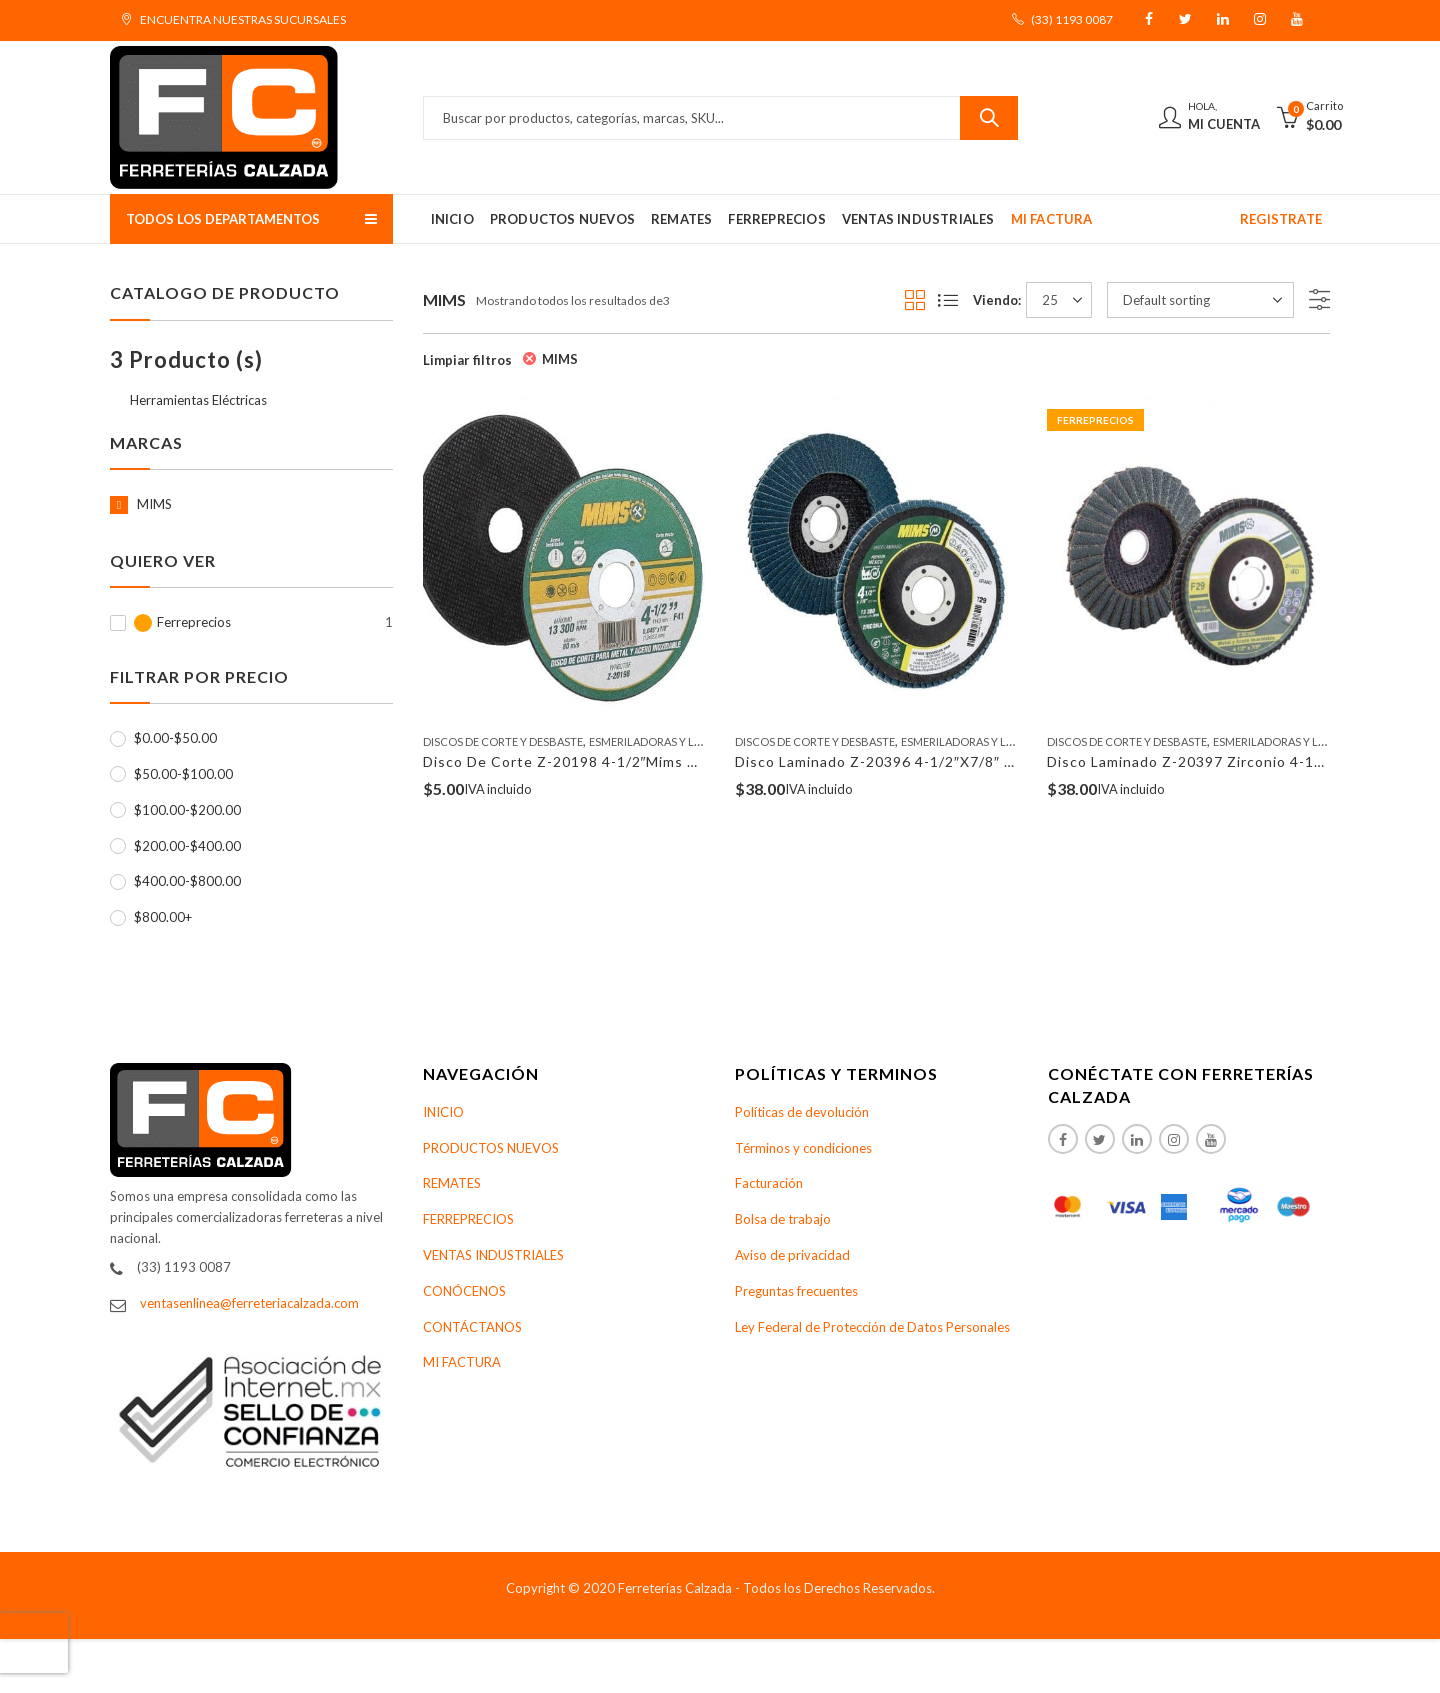 This screenshot has height=1693, width=1440. What do you see at coordinates (948, 300) in the screenshot?
I see `List View` at bounding box center [948, 300].